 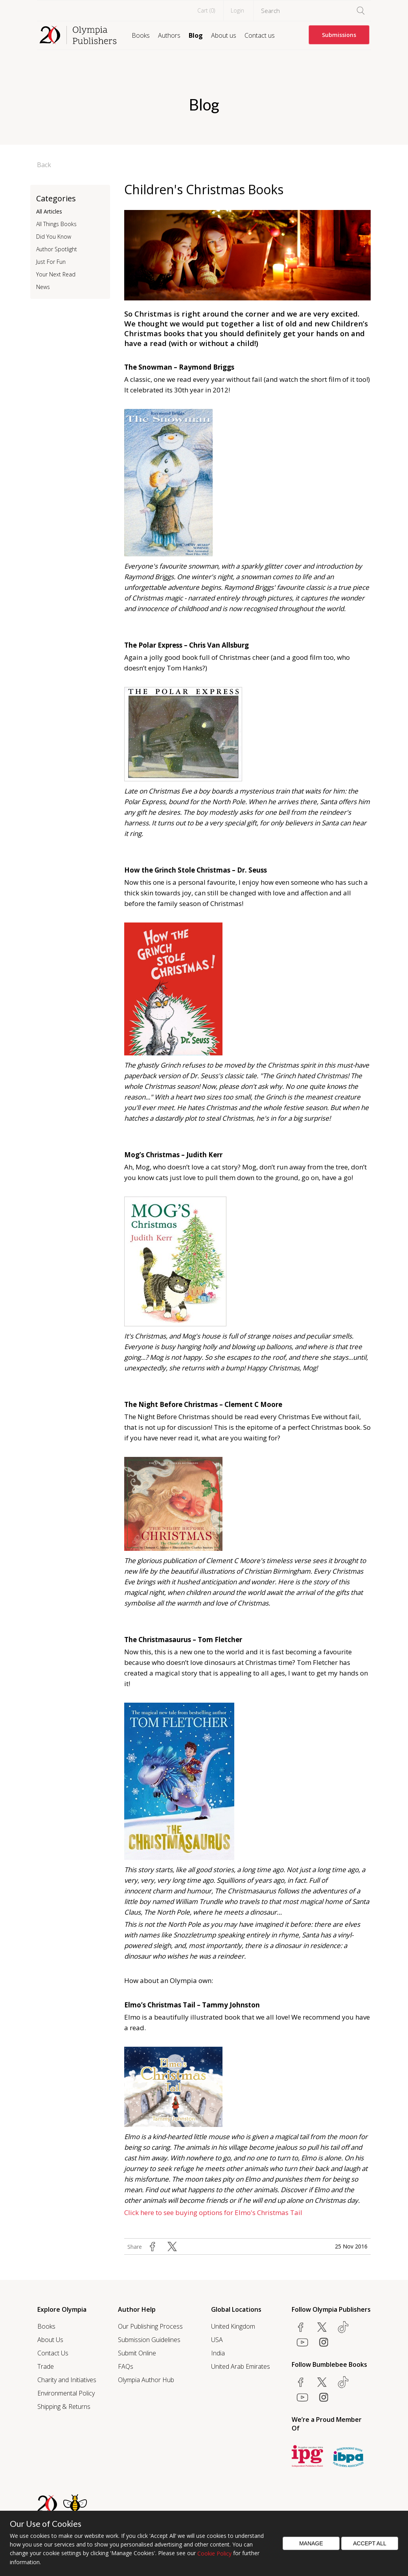 I want to click on Login, so click(x=237, y=10).